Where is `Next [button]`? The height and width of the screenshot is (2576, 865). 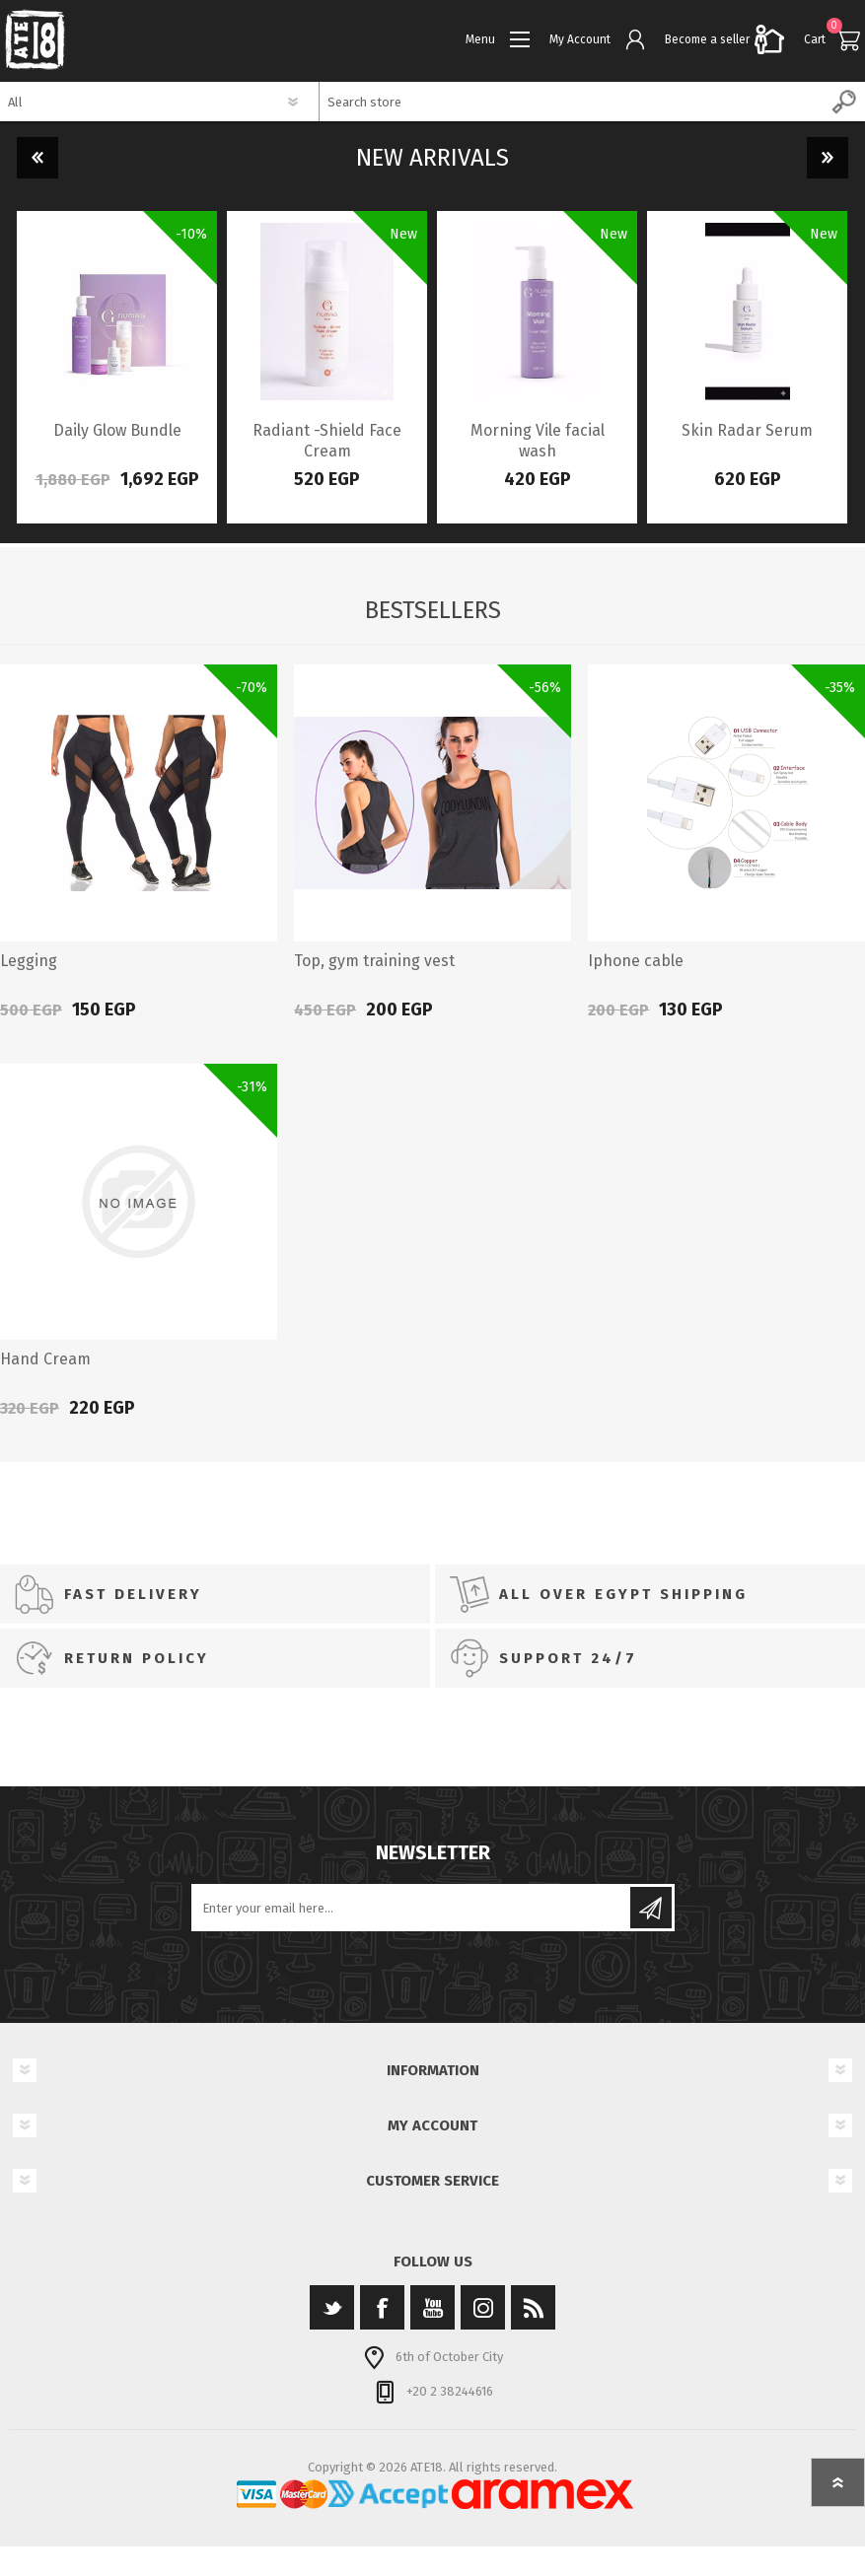 Next [button] is located at coordinates (827, 157).